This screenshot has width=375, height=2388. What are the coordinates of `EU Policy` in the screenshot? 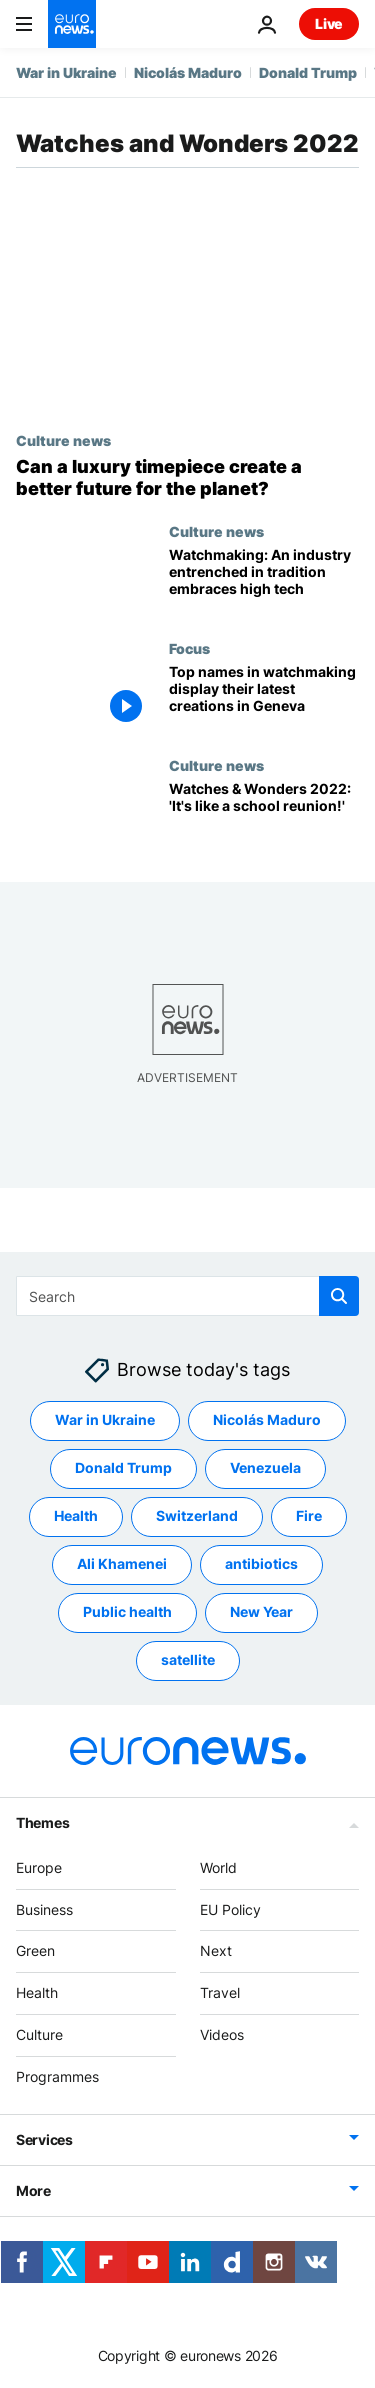 It's located at (230, 1909).